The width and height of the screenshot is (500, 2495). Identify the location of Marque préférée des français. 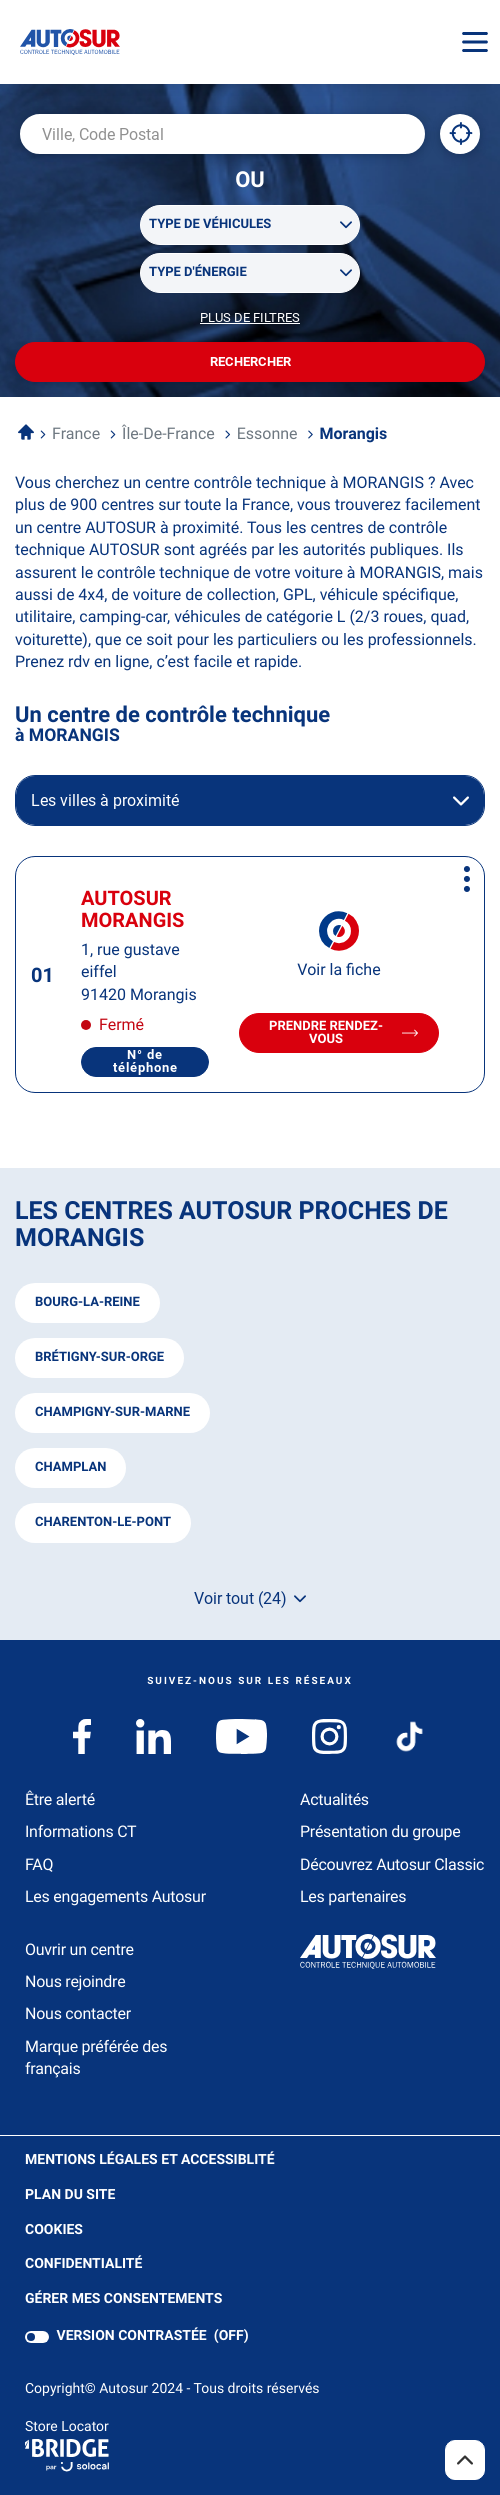
(96, 2057).